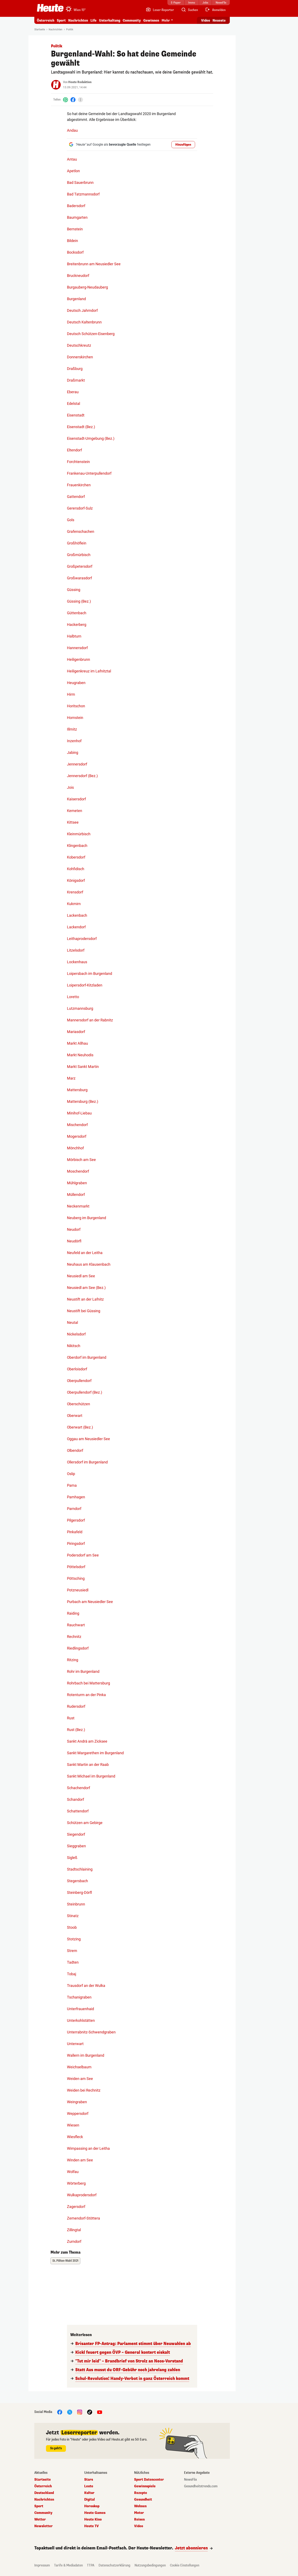 The width and height of the screenshot is (298, 2576). Describe the element at coordinates (78, 1206) in the screenshot. I see `Neckenmarkt` at that location.